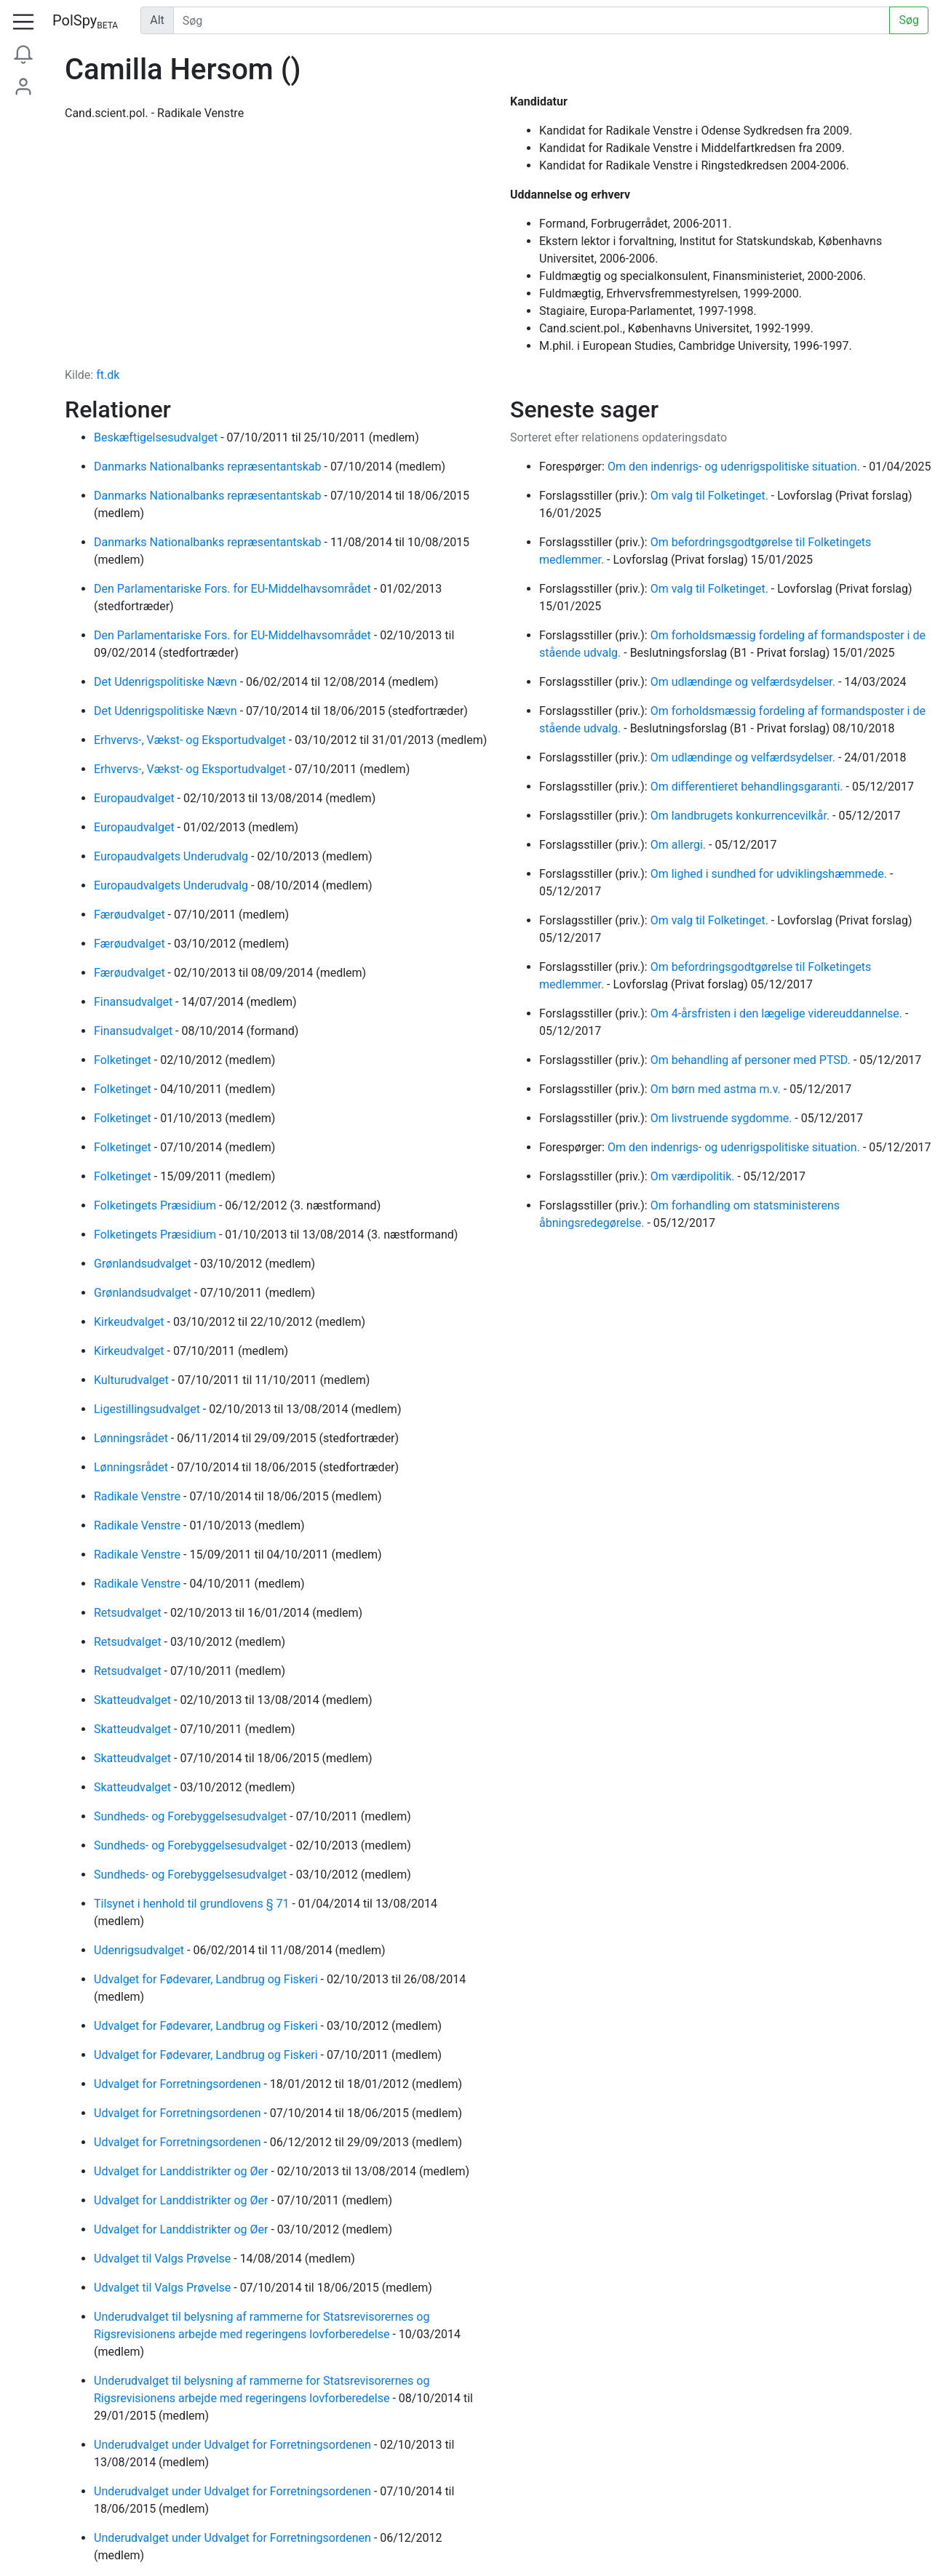 The height and width of the screenshot is (2576, 951). What do you see at coordinates (735, 466) in the screenshot?
I see `Om den indenrigs- og udenrigspolitiske situation.` at bounding box center [735, 466].